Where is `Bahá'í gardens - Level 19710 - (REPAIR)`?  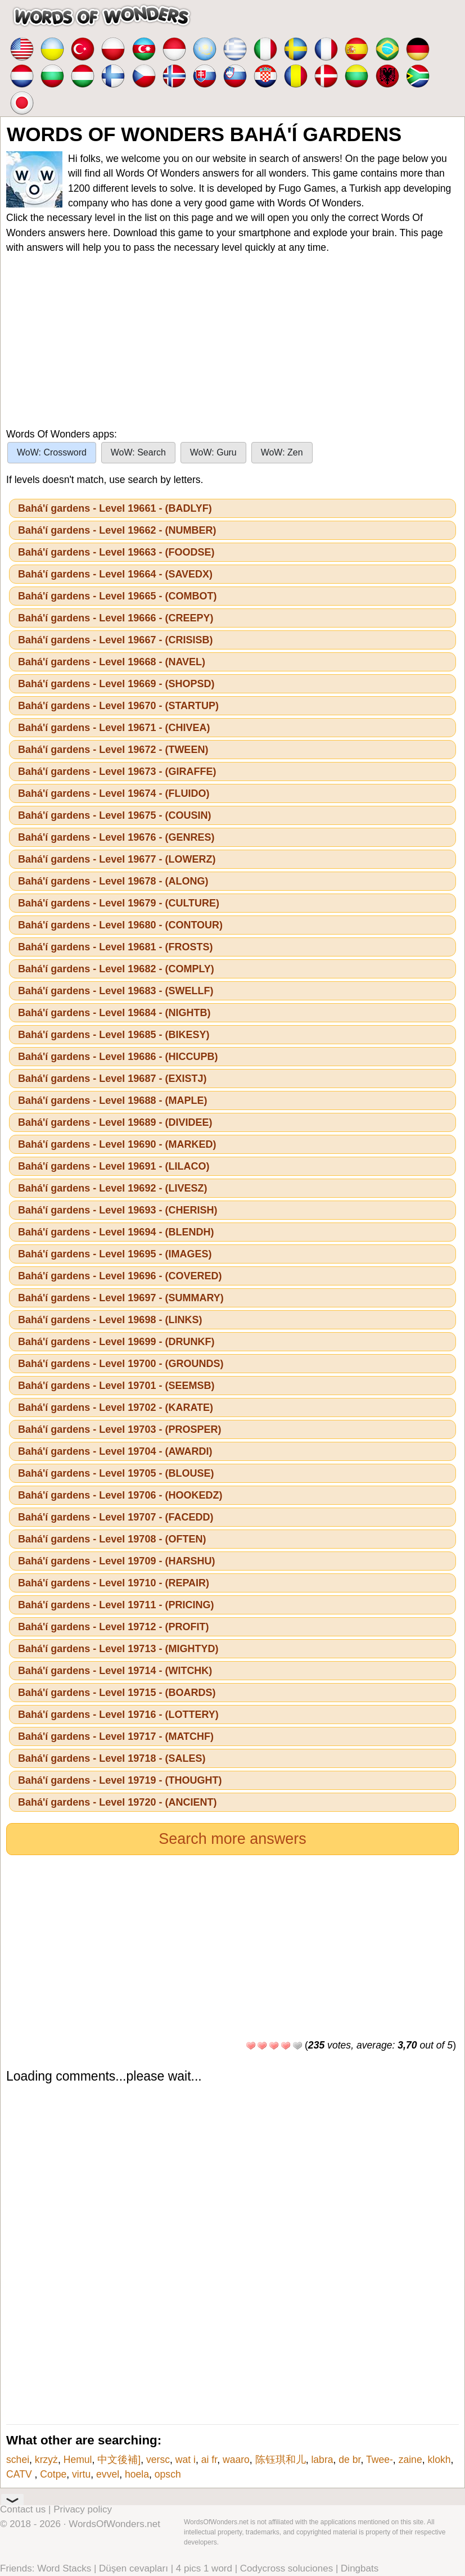 Bahá'í gardens - Level 19710 - (REPAIR) is located at coordinates (113, 1583).